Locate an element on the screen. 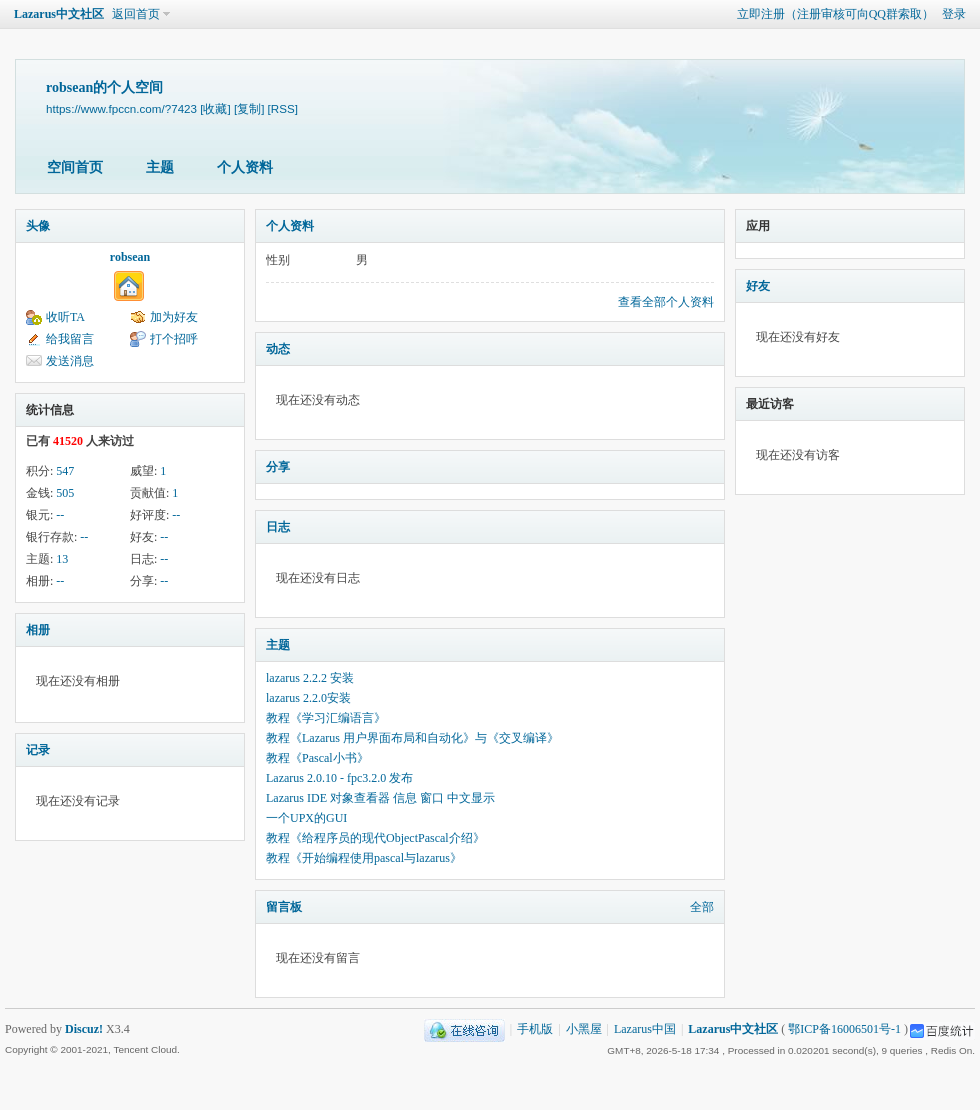  13 is located at coordinates (62, 559).